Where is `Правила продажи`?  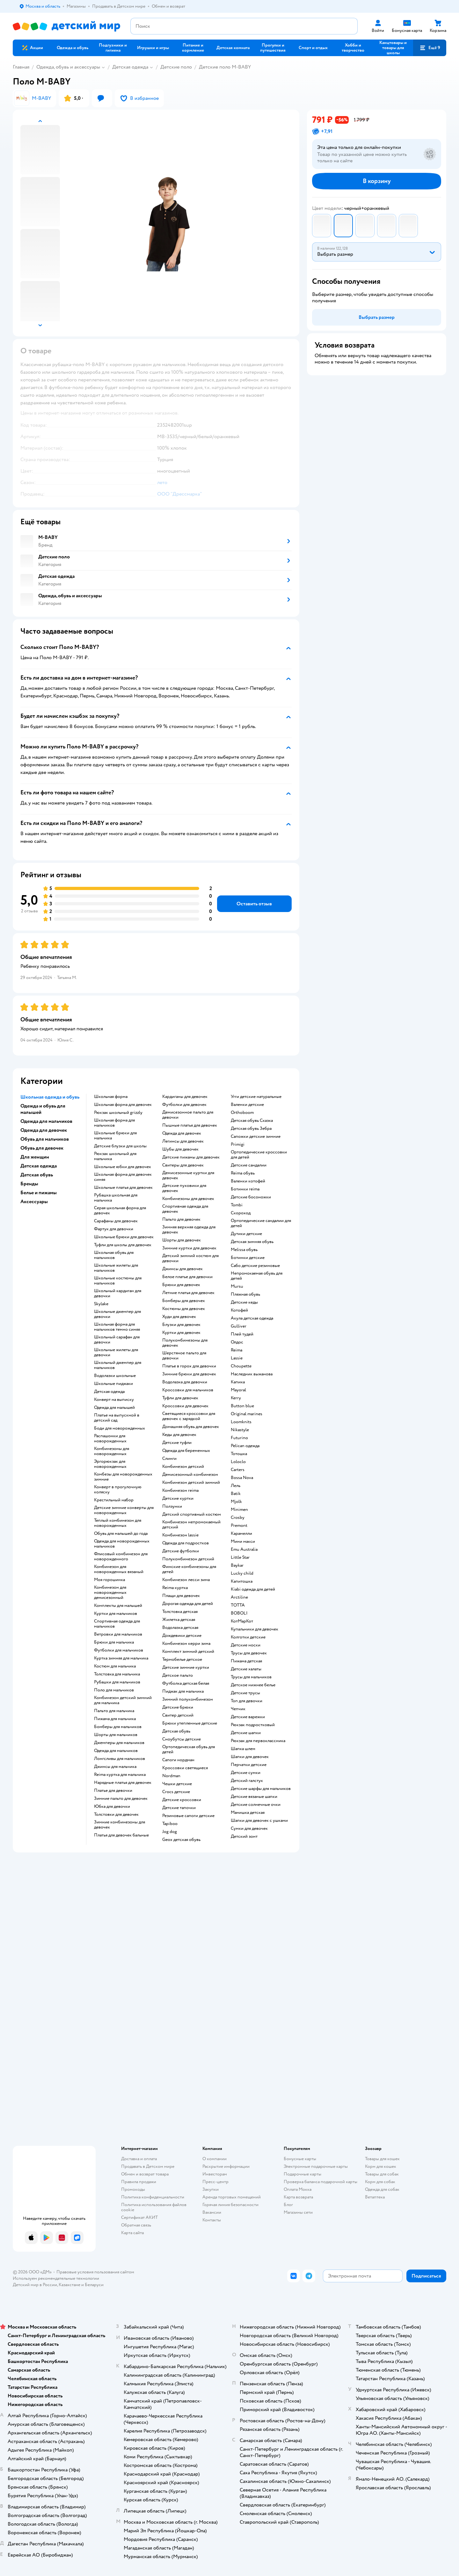
Правила продажи is located at coordinates (138, 2181).